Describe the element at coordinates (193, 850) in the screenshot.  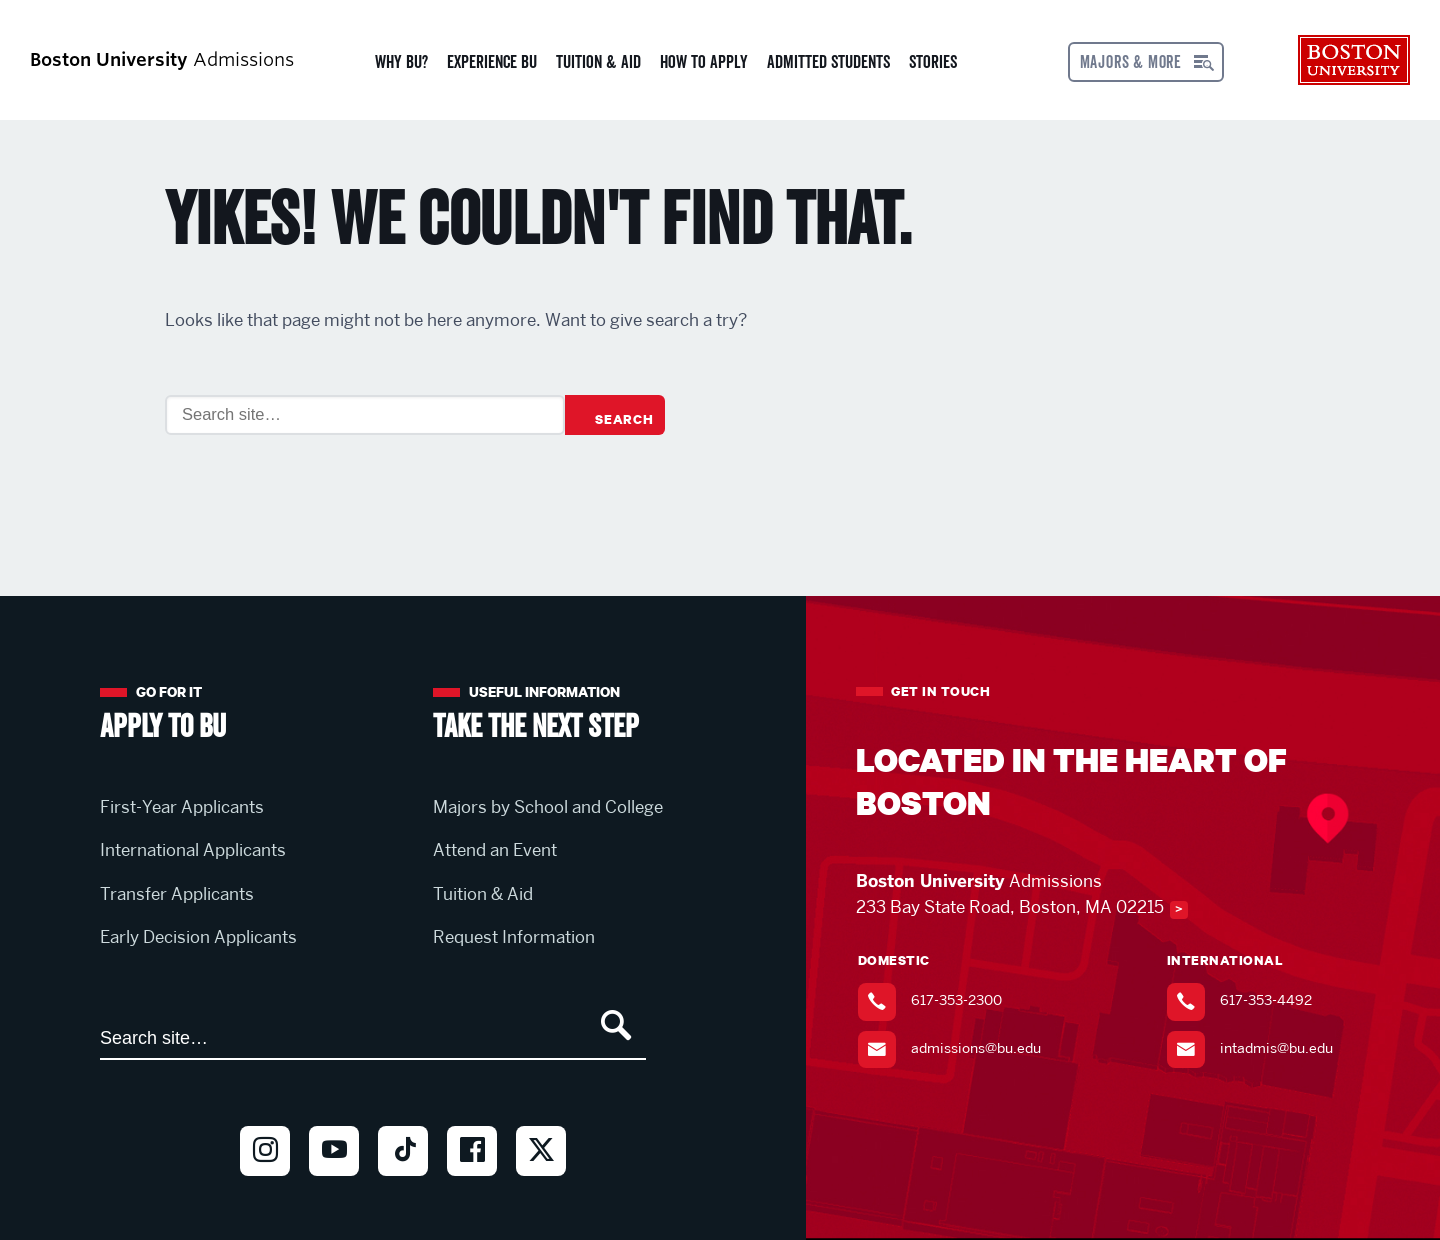
I see `International Applicants` at that location.